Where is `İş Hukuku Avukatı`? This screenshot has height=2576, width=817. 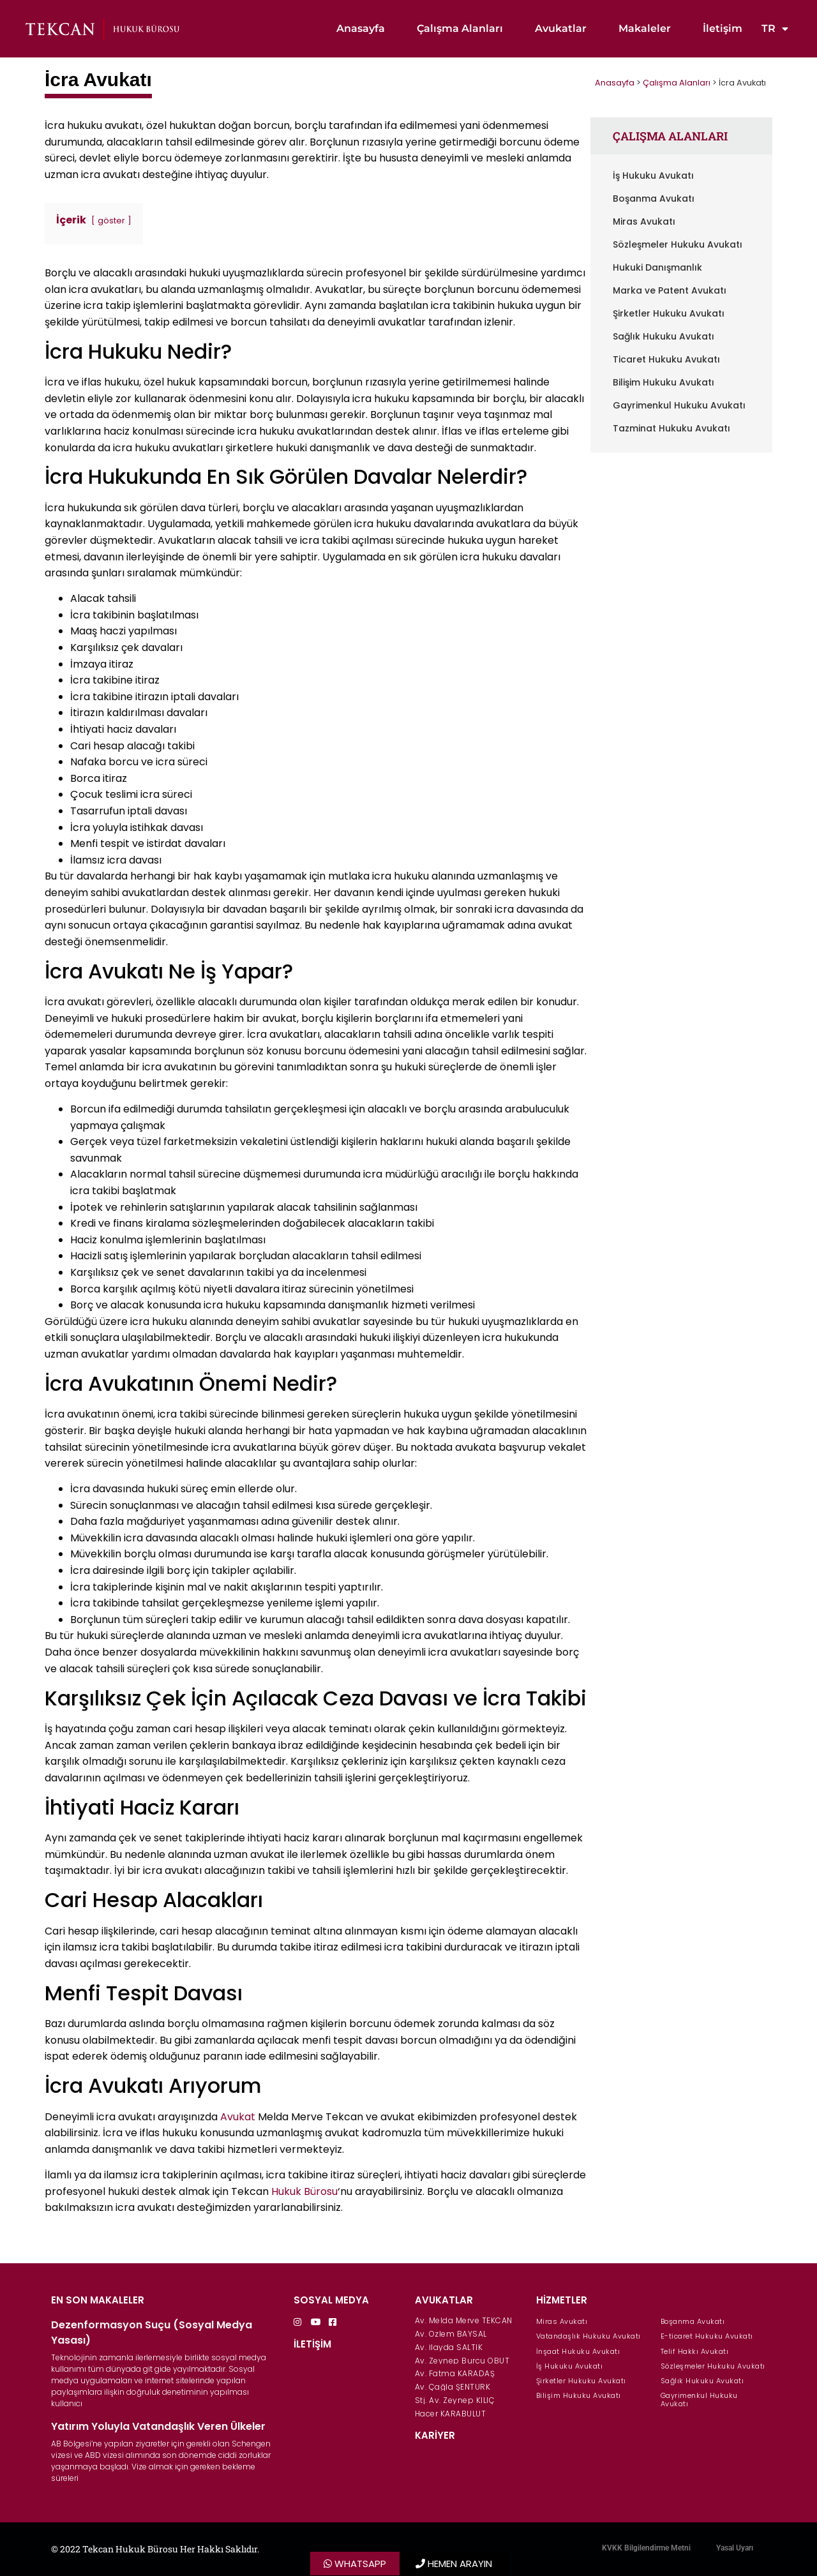
İş Hukuku Avukatı is located at coordinates (653, 175).